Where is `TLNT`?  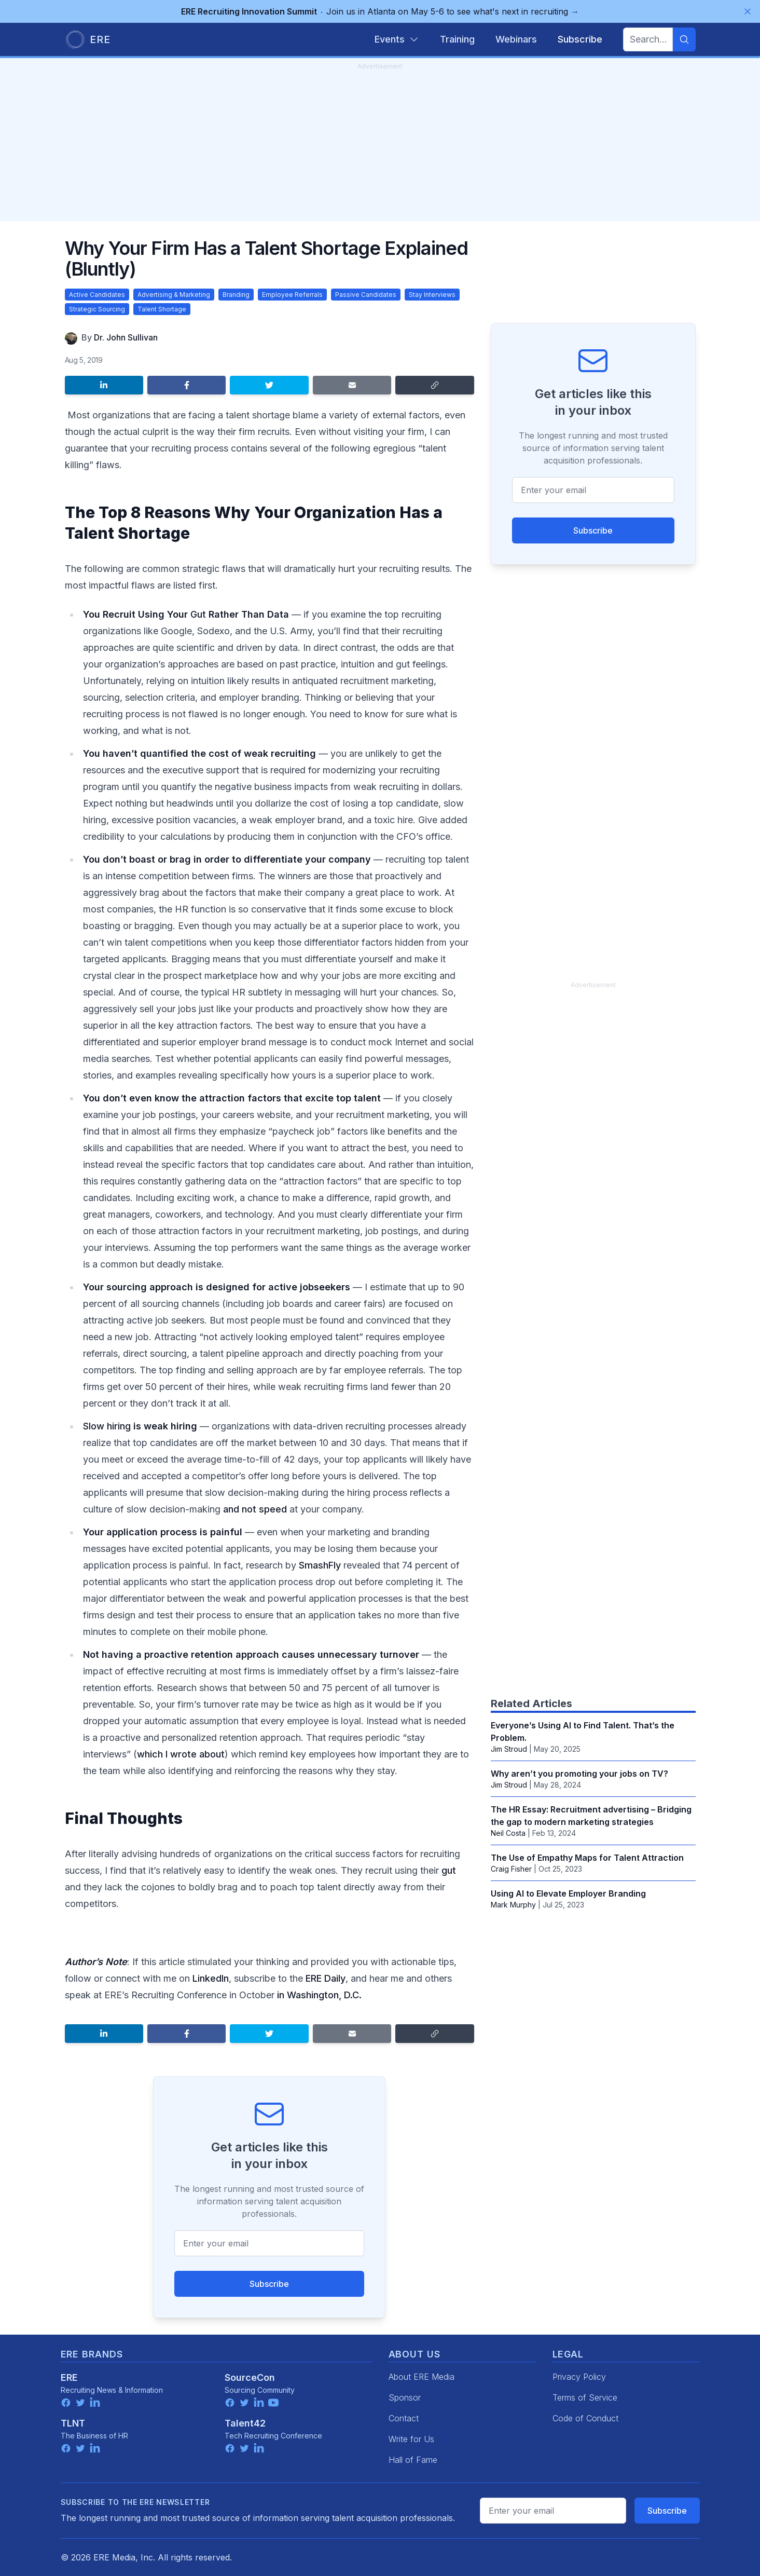
TLNT is located at coordinates (73, 2423).